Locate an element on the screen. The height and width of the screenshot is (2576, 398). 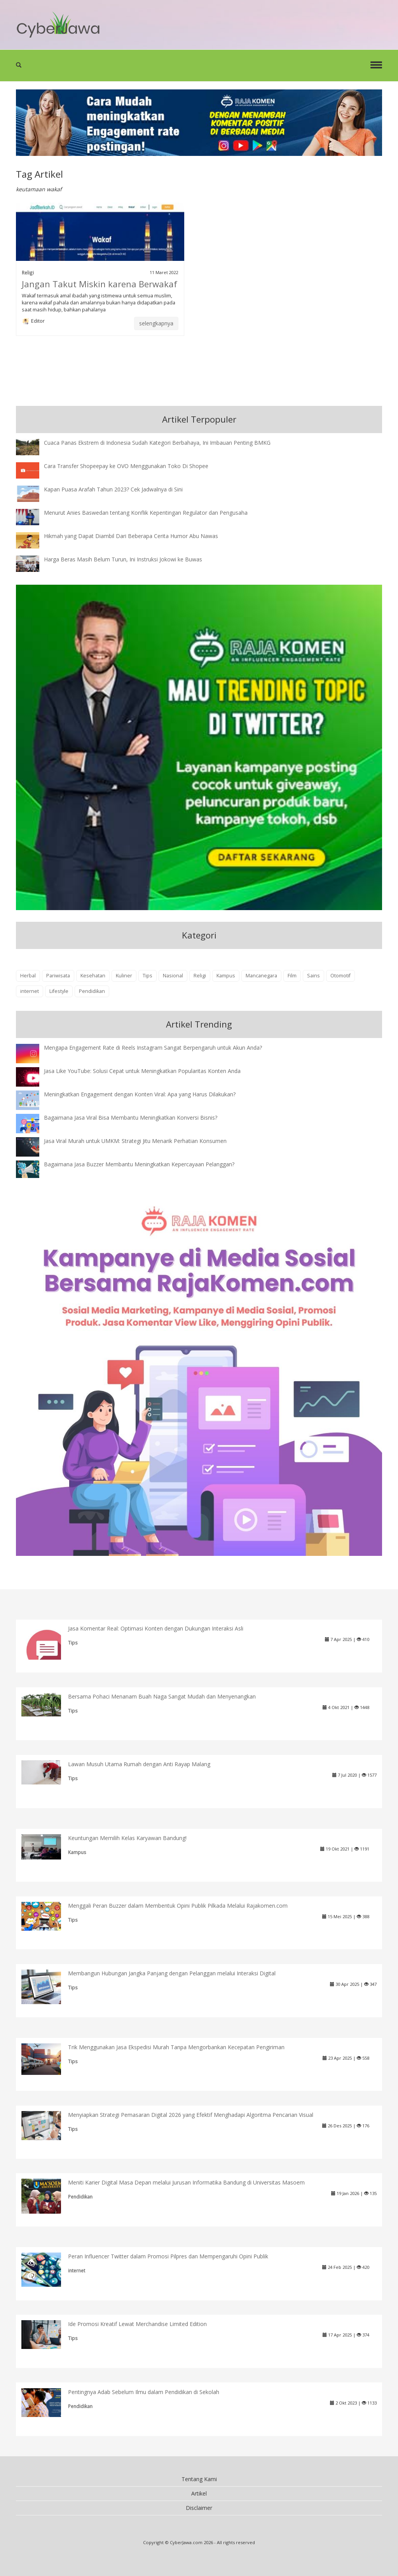
Kesehatan is located at coordinates (92, 975).